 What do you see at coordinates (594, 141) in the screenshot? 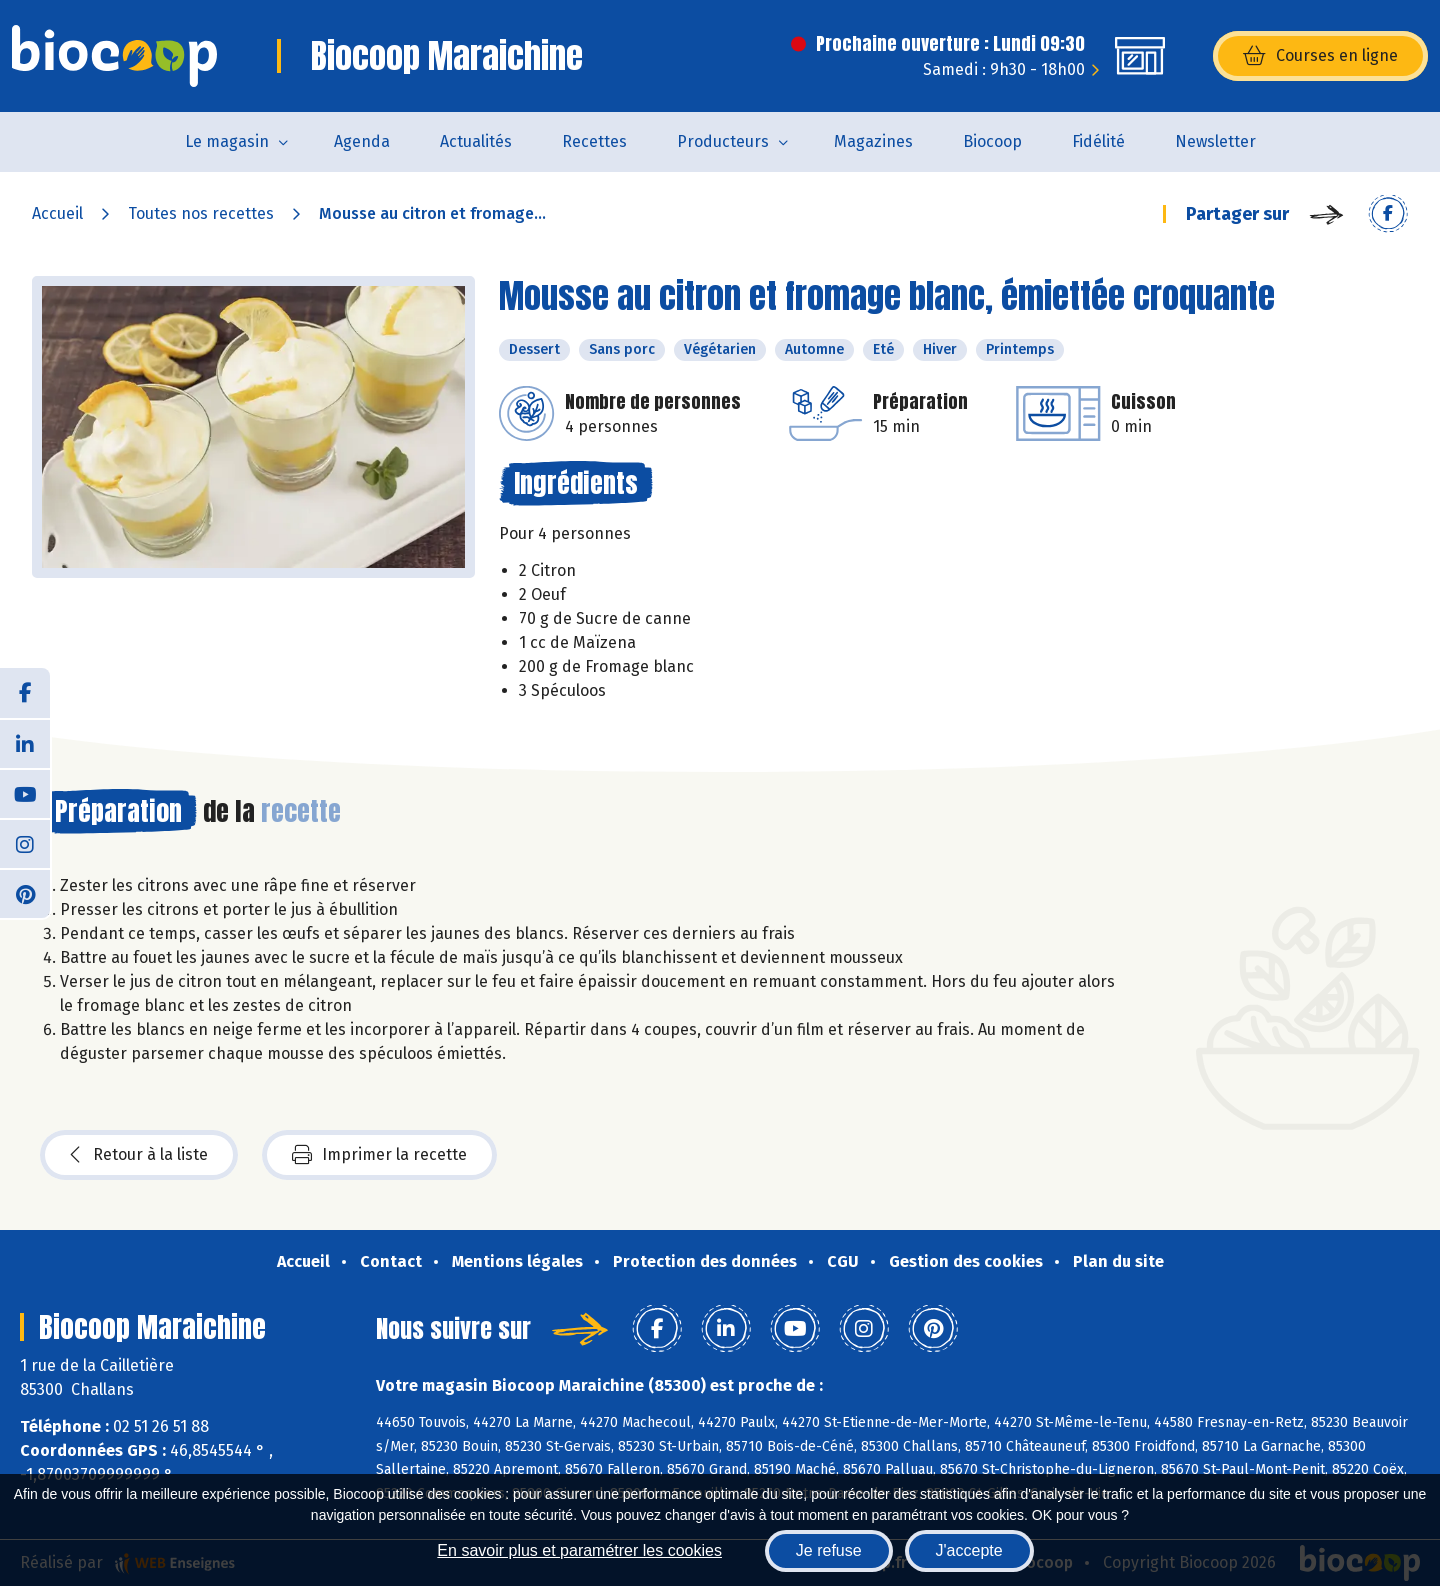
I see `Recettes` at bounding box center [594, 141].